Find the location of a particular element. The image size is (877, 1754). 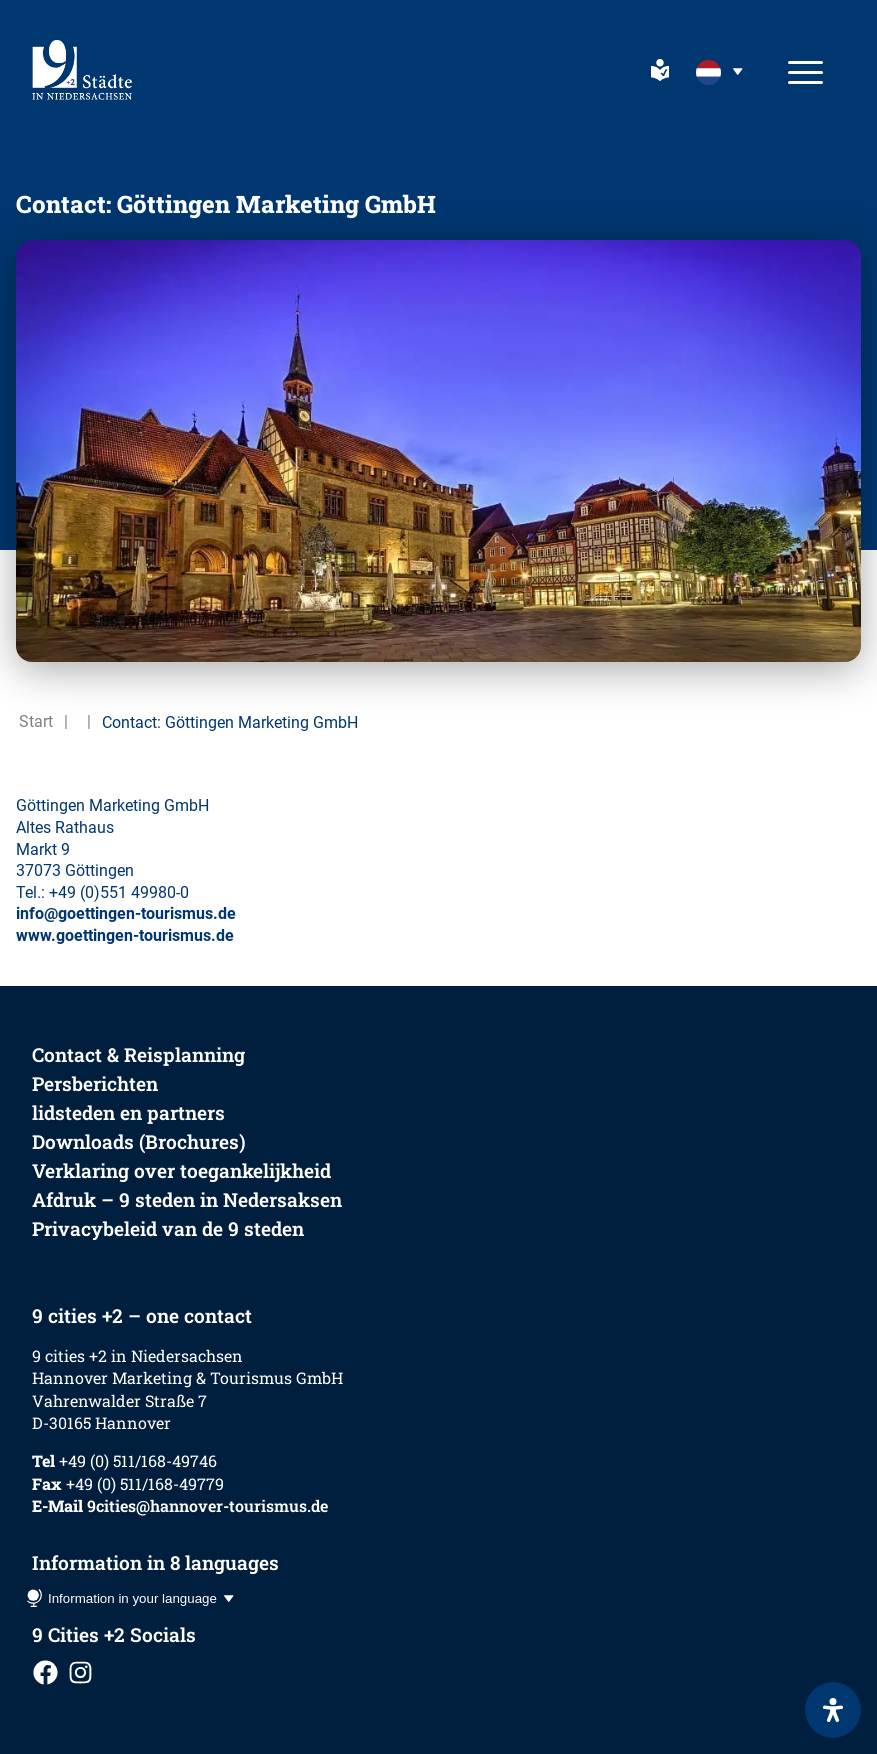

9cities@hannover-tourismus.de is located at coordinates (207, 1505).